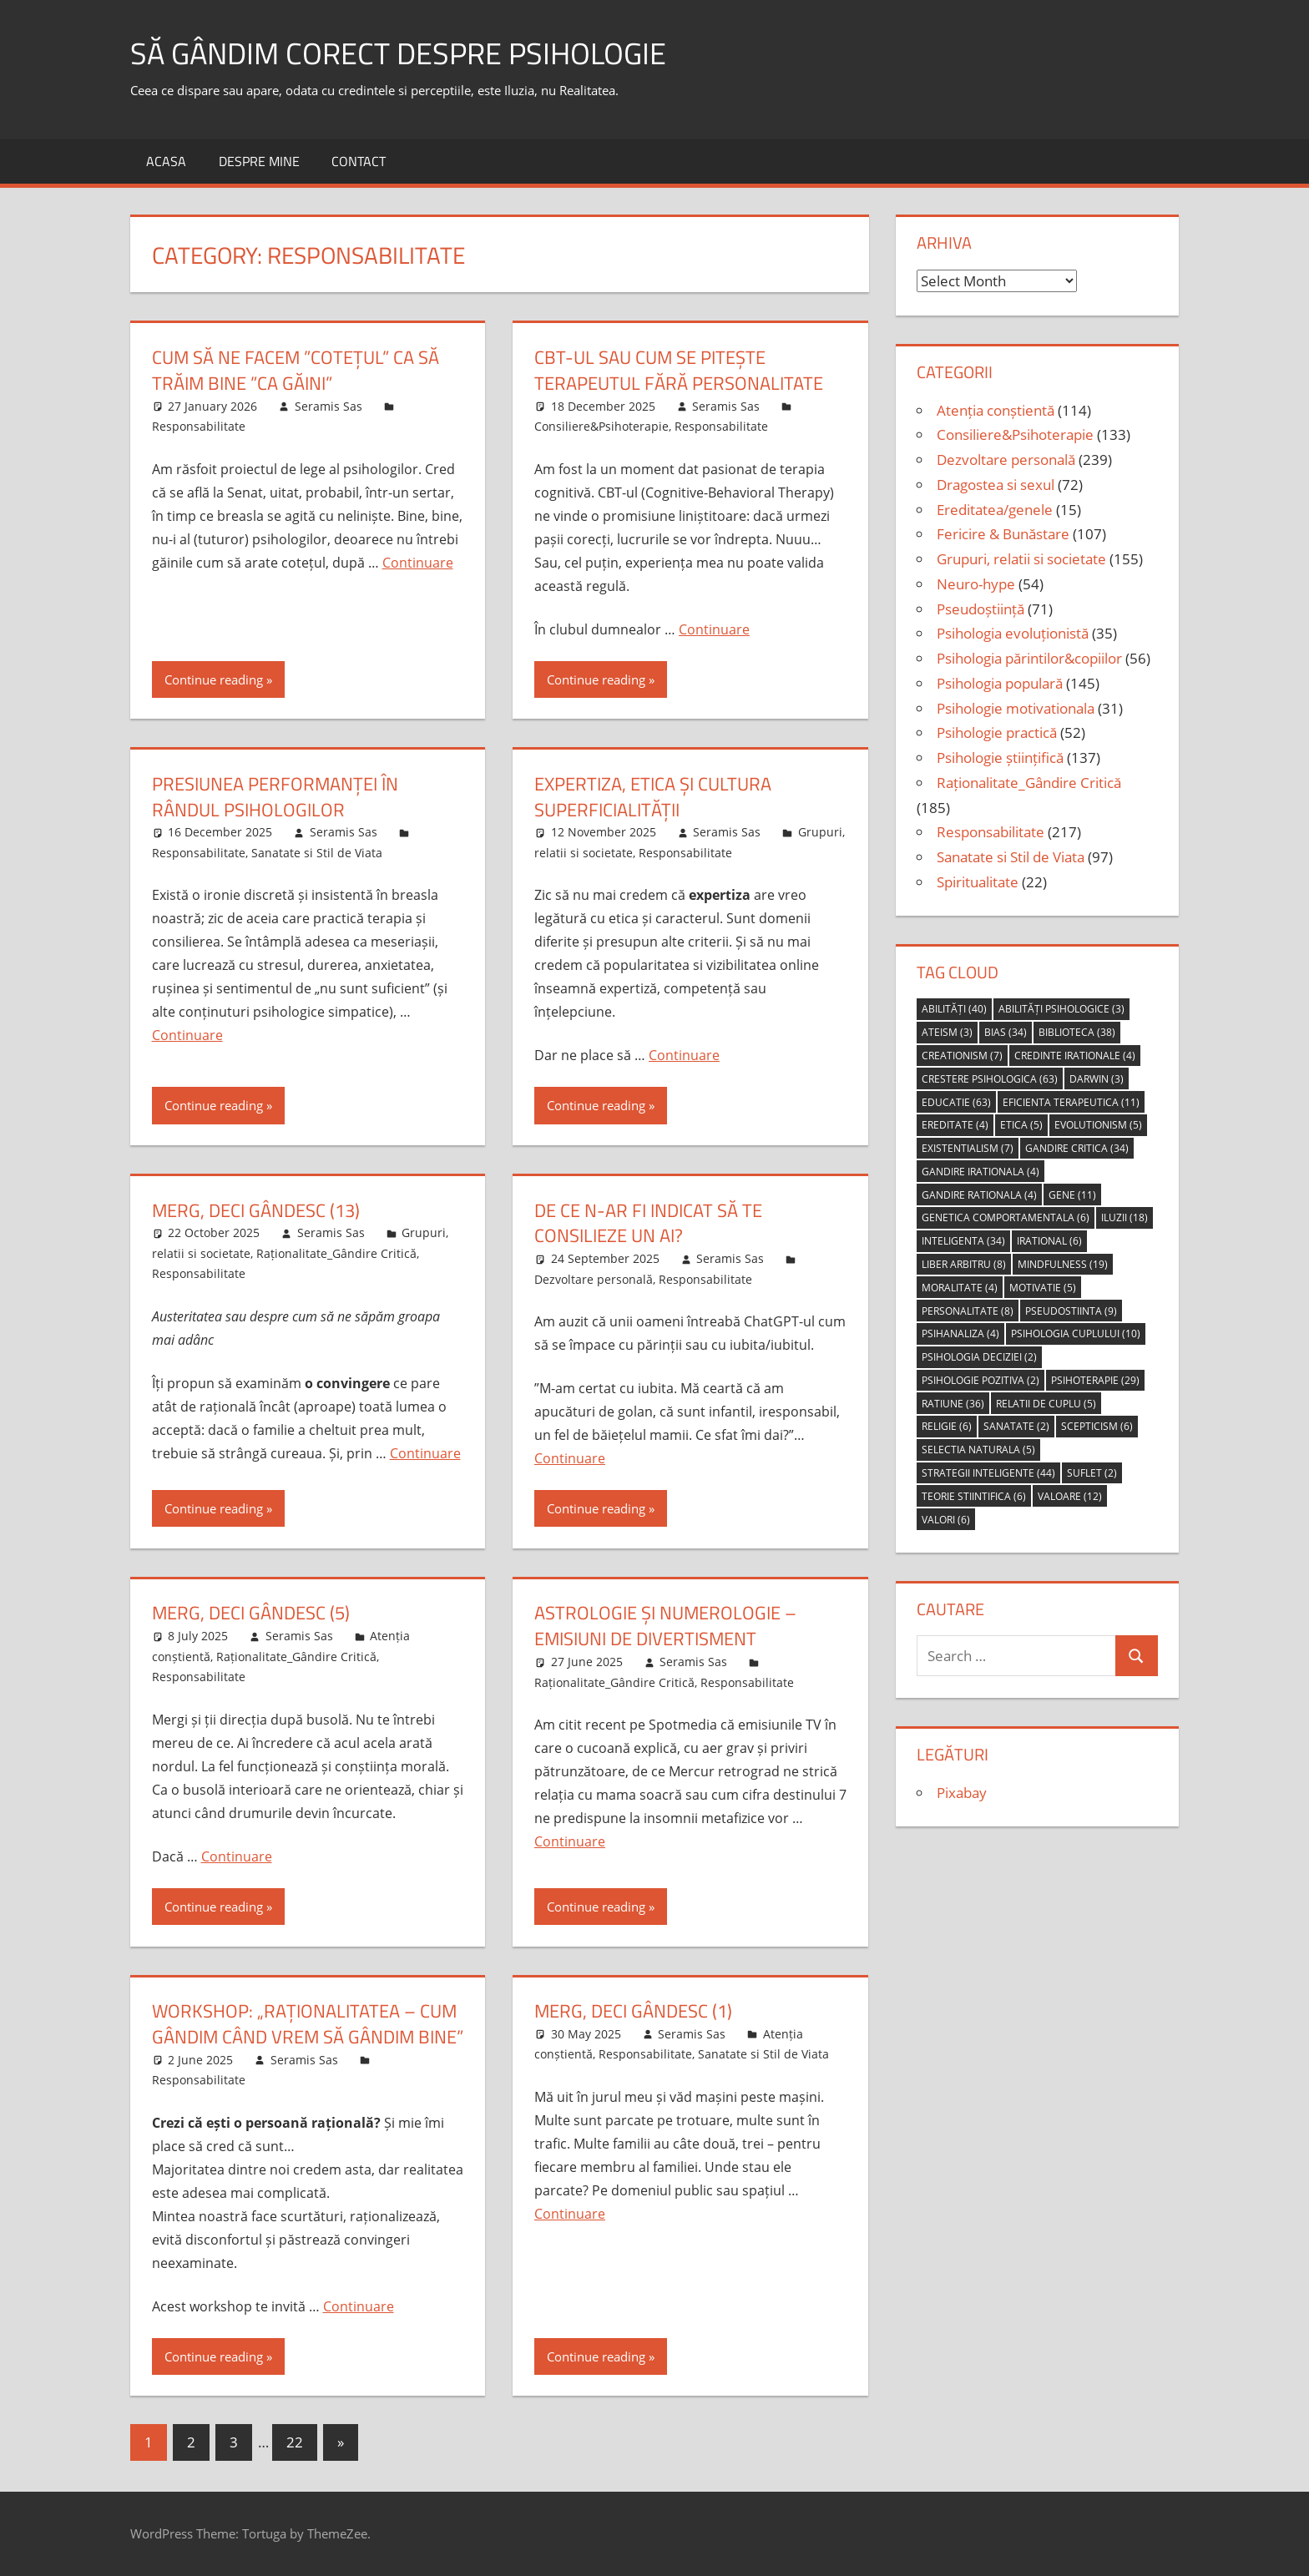 This screenshot has height=2576, width=1309. I want to click on să gândim corect despre Psihologie, so click(398, 53).